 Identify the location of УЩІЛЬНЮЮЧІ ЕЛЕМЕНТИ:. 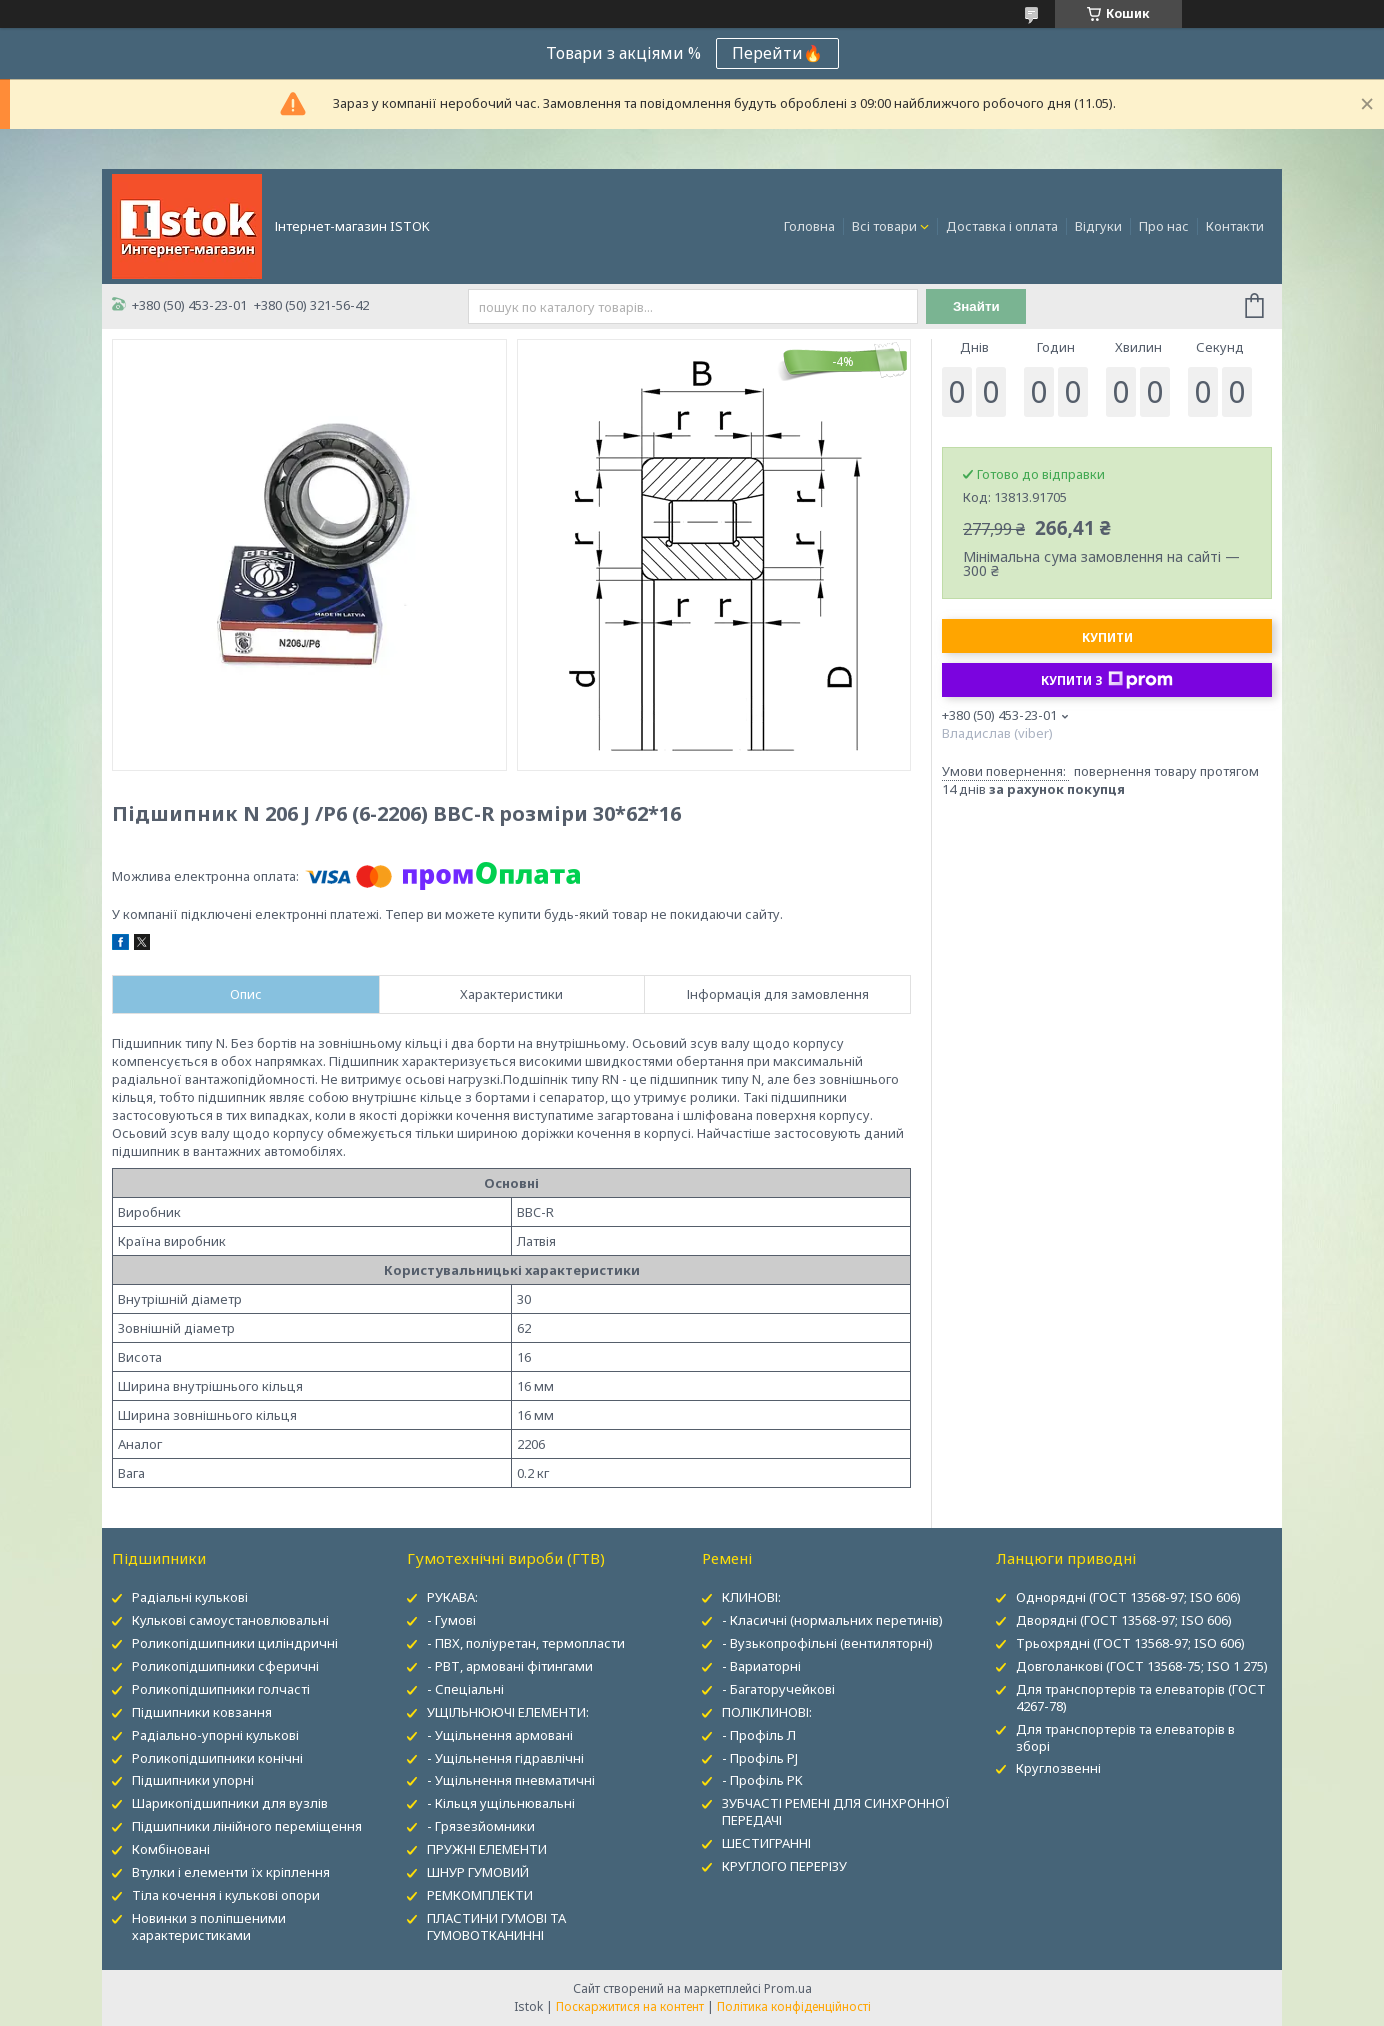
(508, 1712).